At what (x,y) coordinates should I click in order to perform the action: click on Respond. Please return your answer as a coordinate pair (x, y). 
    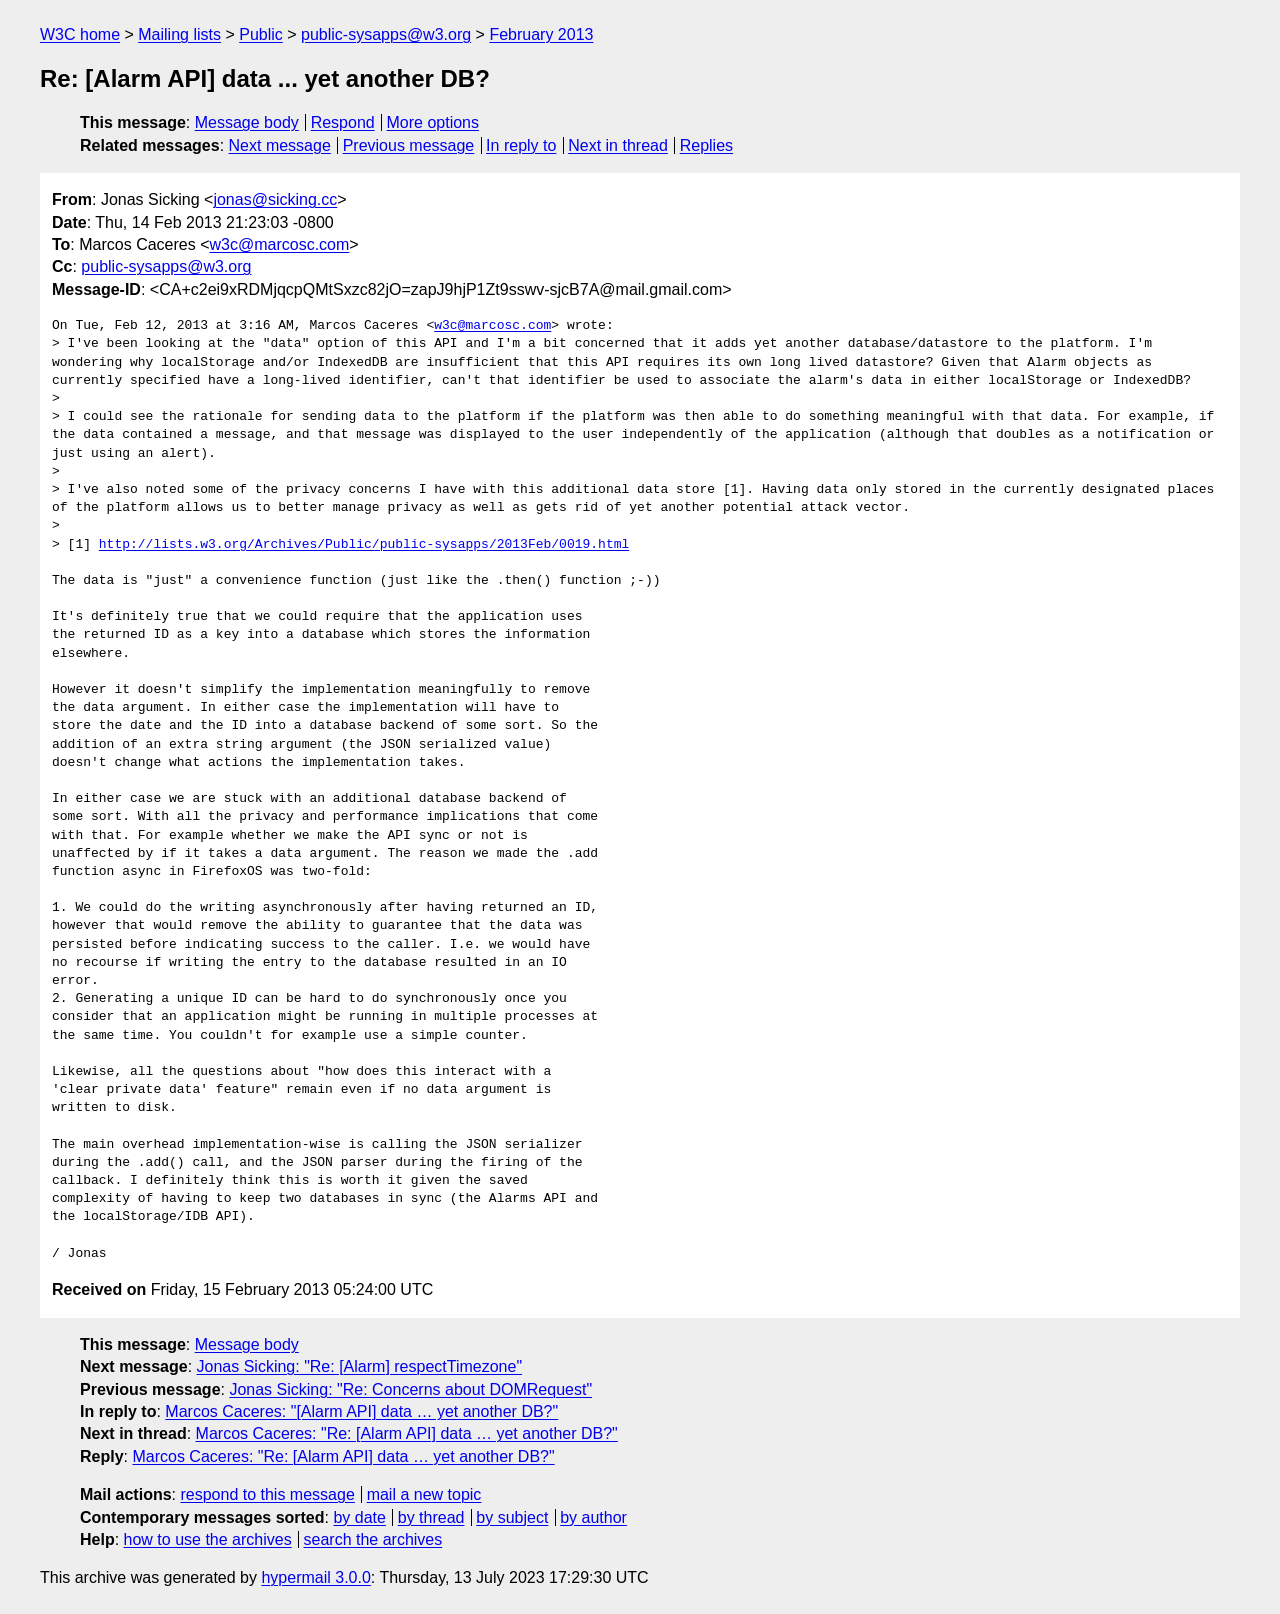
    Looking at the image, I should click on (343, 122).